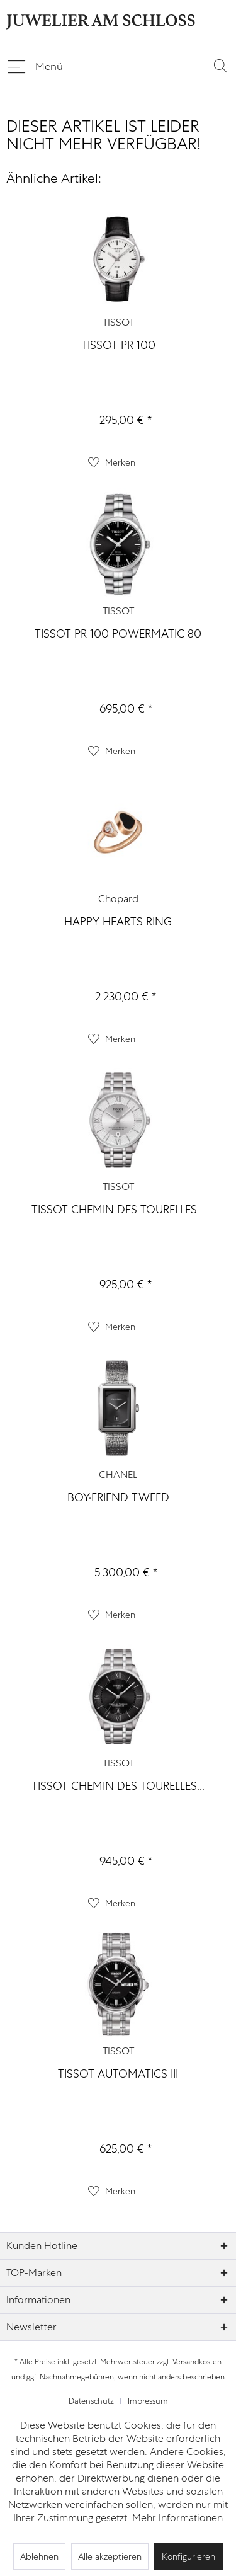  Describe the element at coordinates (91, 2401) in the screenshot. I see `Datenschutz` at that location.